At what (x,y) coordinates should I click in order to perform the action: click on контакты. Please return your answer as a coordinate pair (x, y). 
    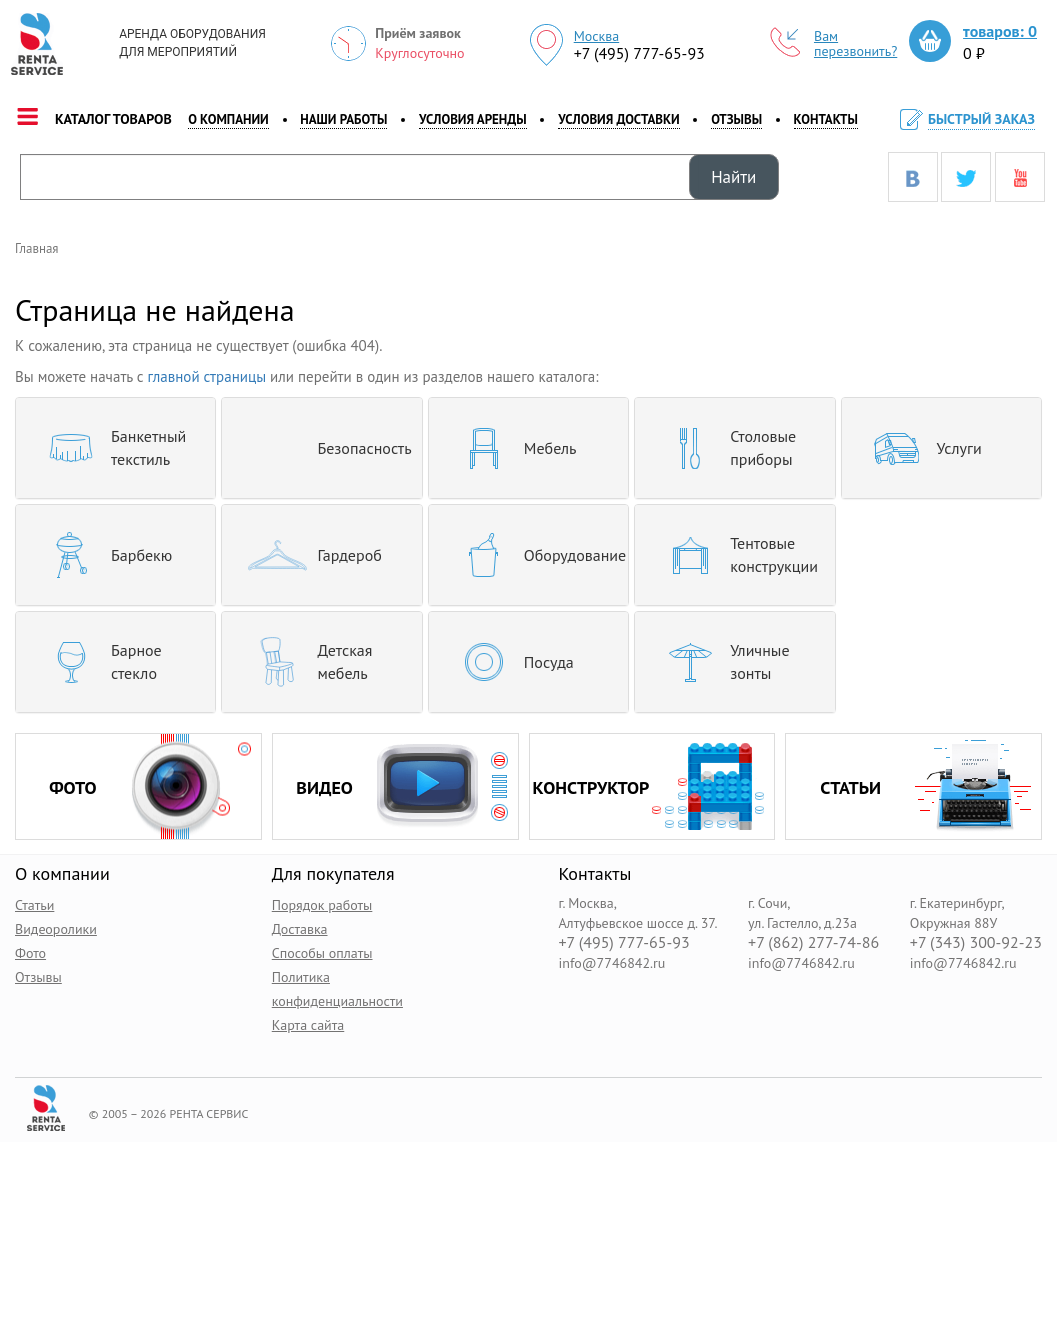
    Looking at the image, I should click on (826, 119).